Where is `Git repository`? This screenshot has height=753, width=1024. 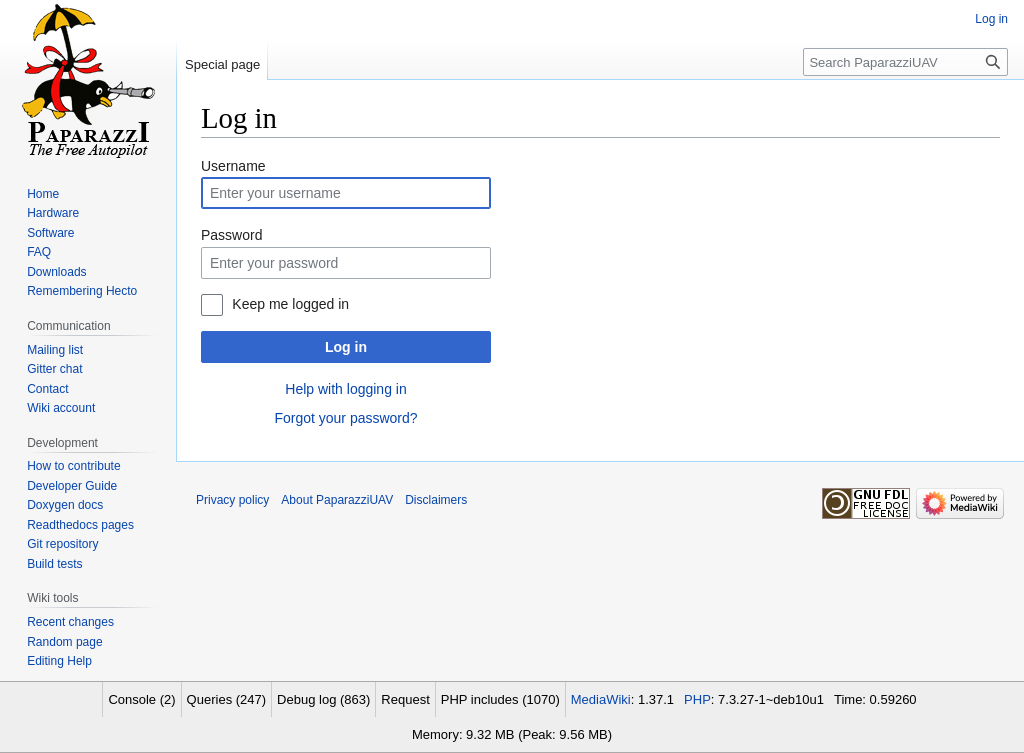
Git repository is located at coordinates (62, 544).